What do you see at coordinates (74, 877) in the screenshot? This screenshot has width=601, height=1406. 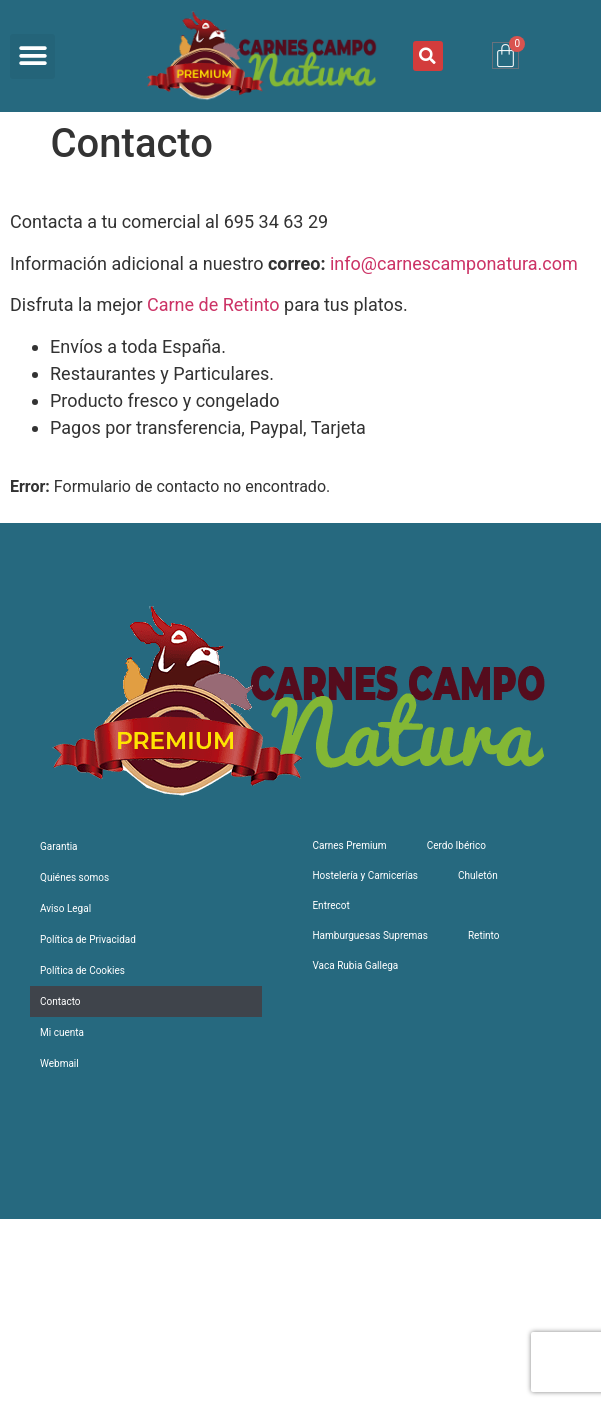 I see `Quiénes somos` at bounding box center [74, 877].